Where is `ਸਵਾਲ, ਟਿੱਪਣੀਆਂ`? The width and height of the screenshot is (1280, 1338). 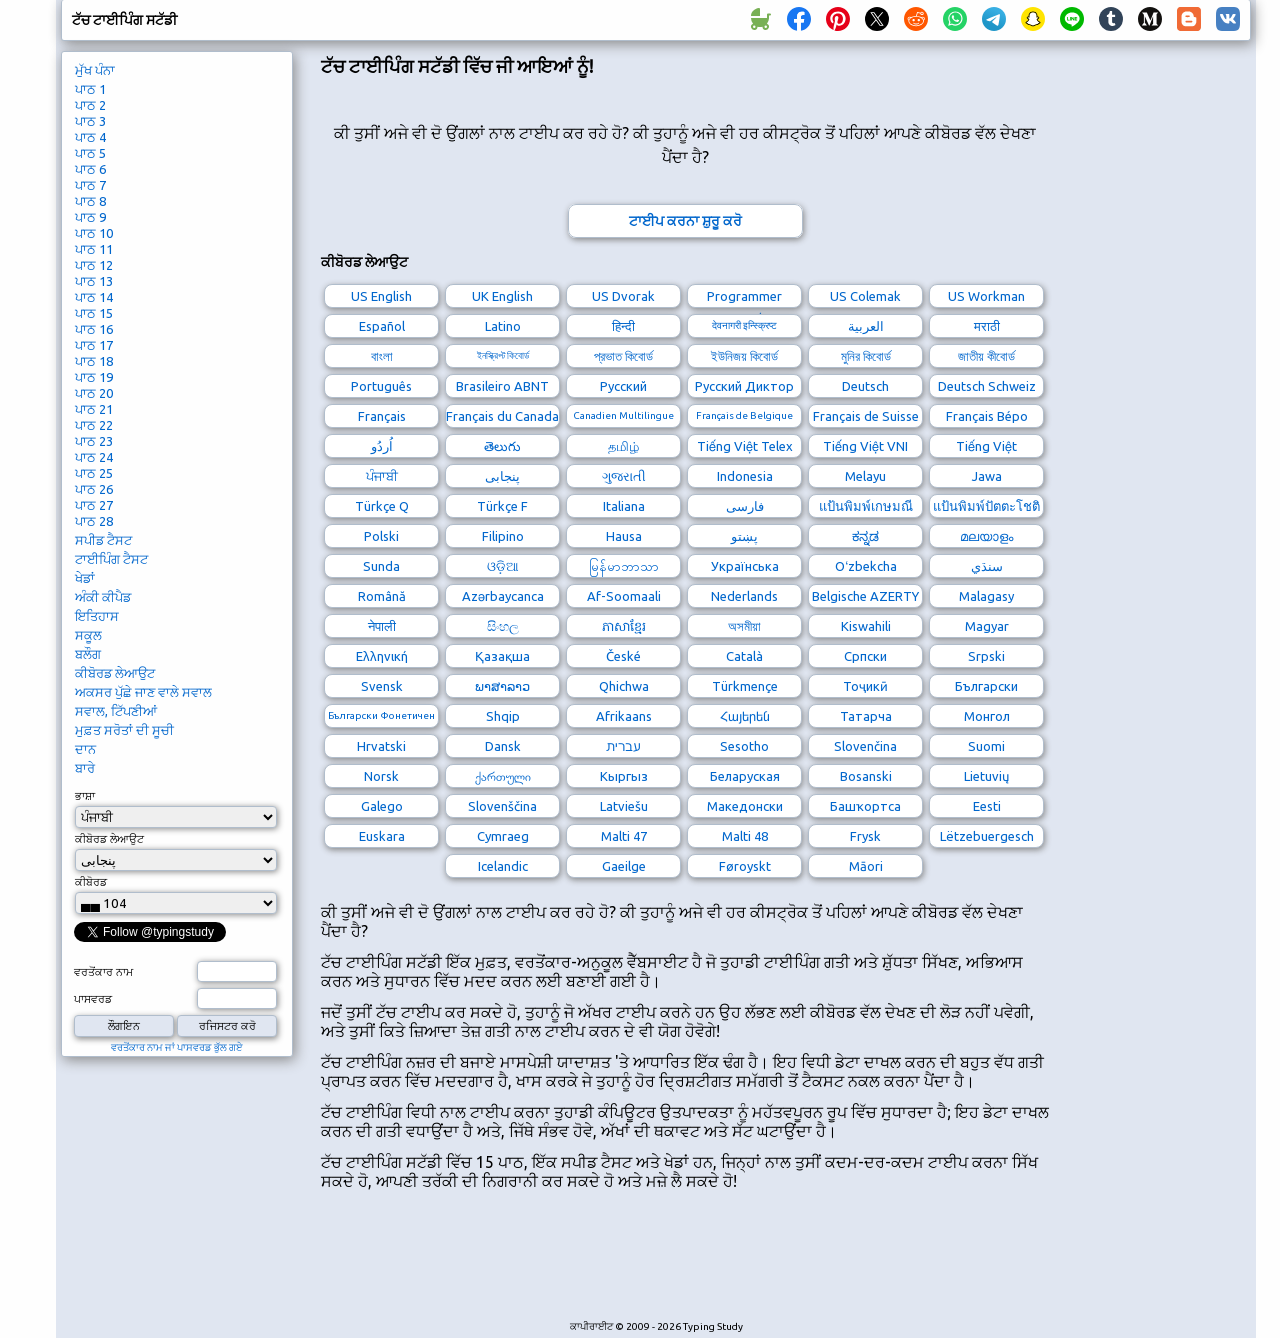
ਸਵਾਲ, ਟਿੱਪਣੀਆਂ is located at coordinates (116, 711).